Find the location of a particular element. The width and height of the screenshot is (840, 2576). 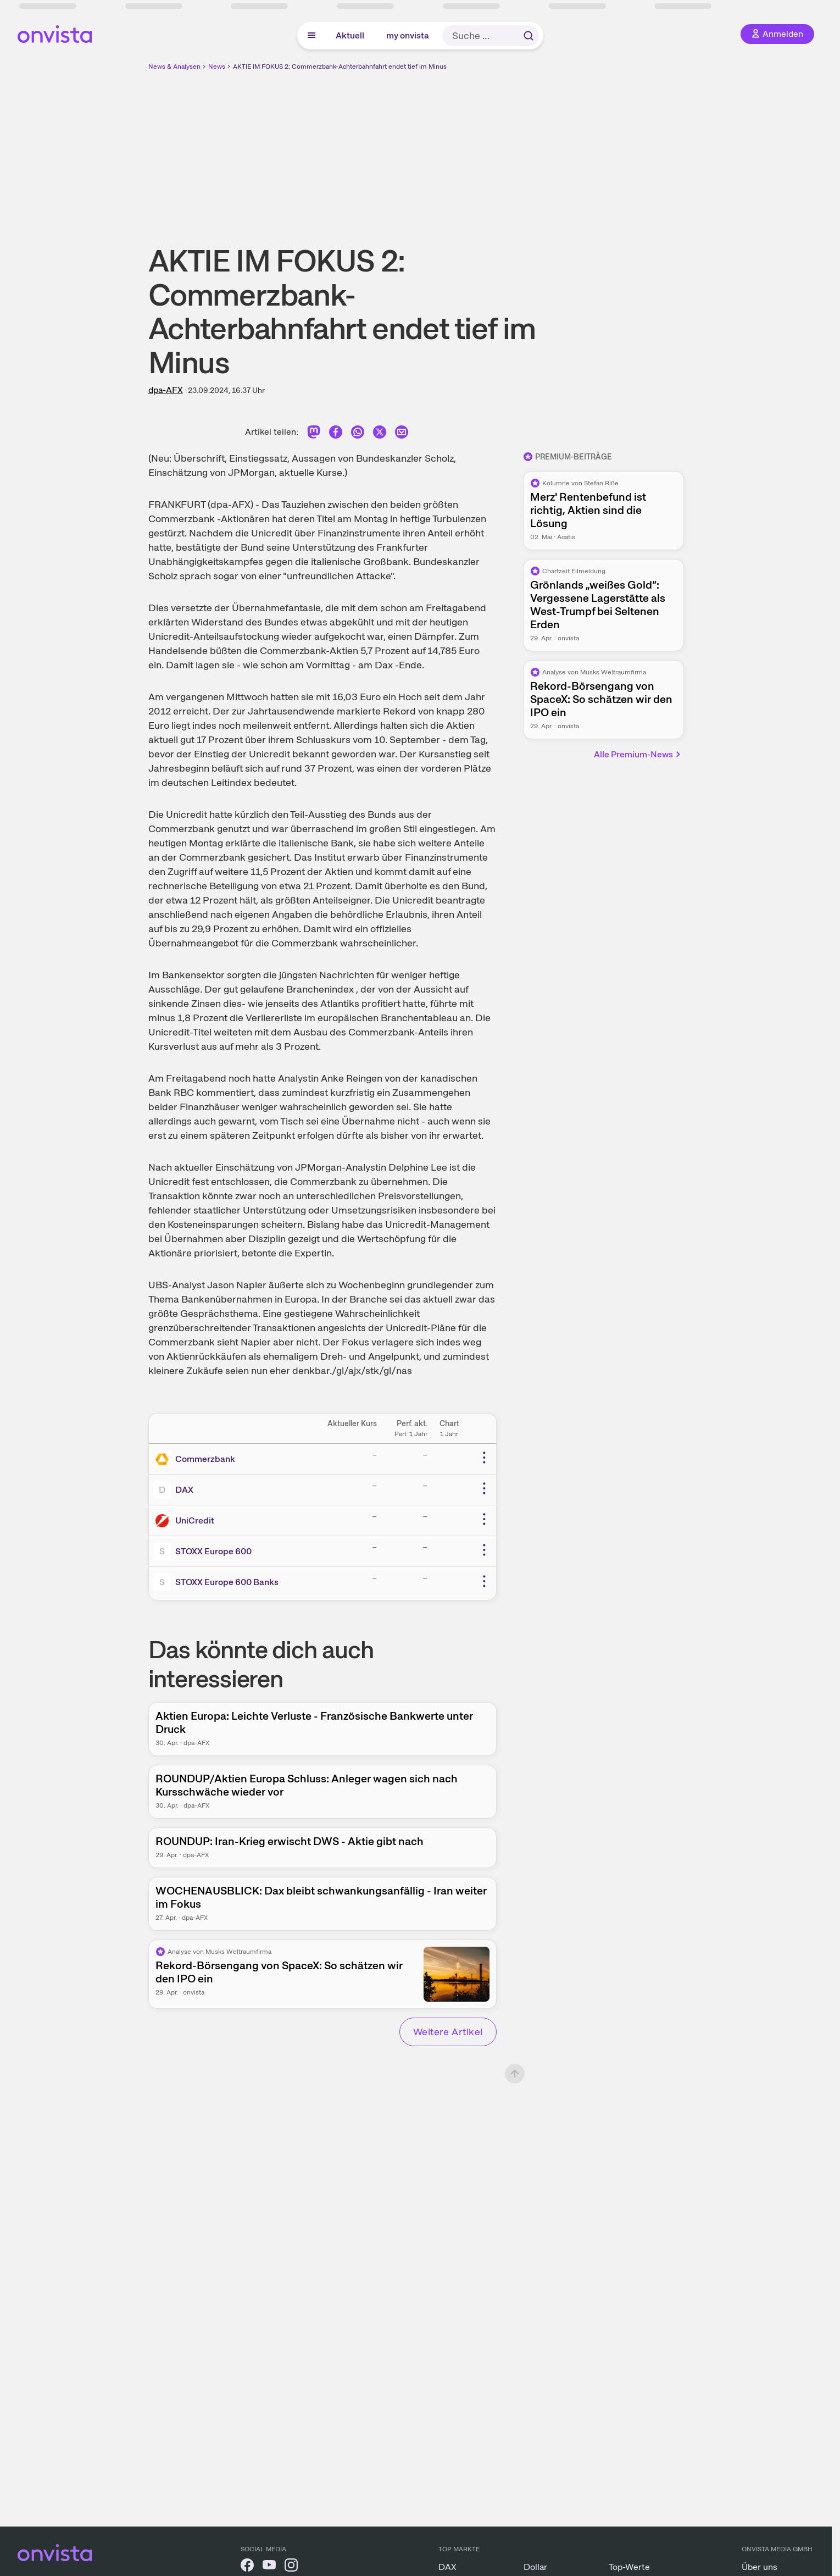

UniCredit is located at coordinates (194, 1520).